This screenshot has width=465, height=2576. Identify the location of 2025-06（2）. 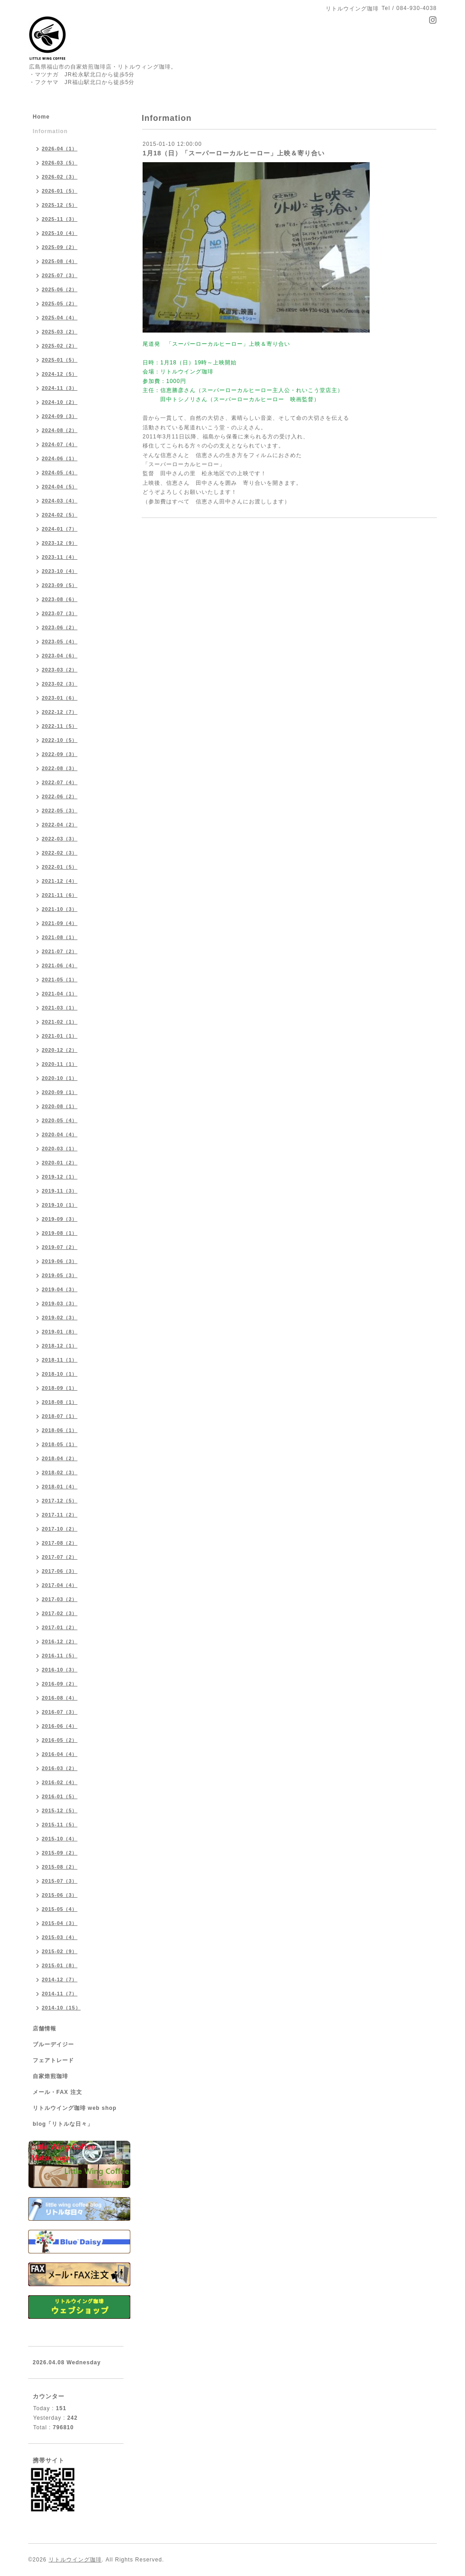
(60, 289).